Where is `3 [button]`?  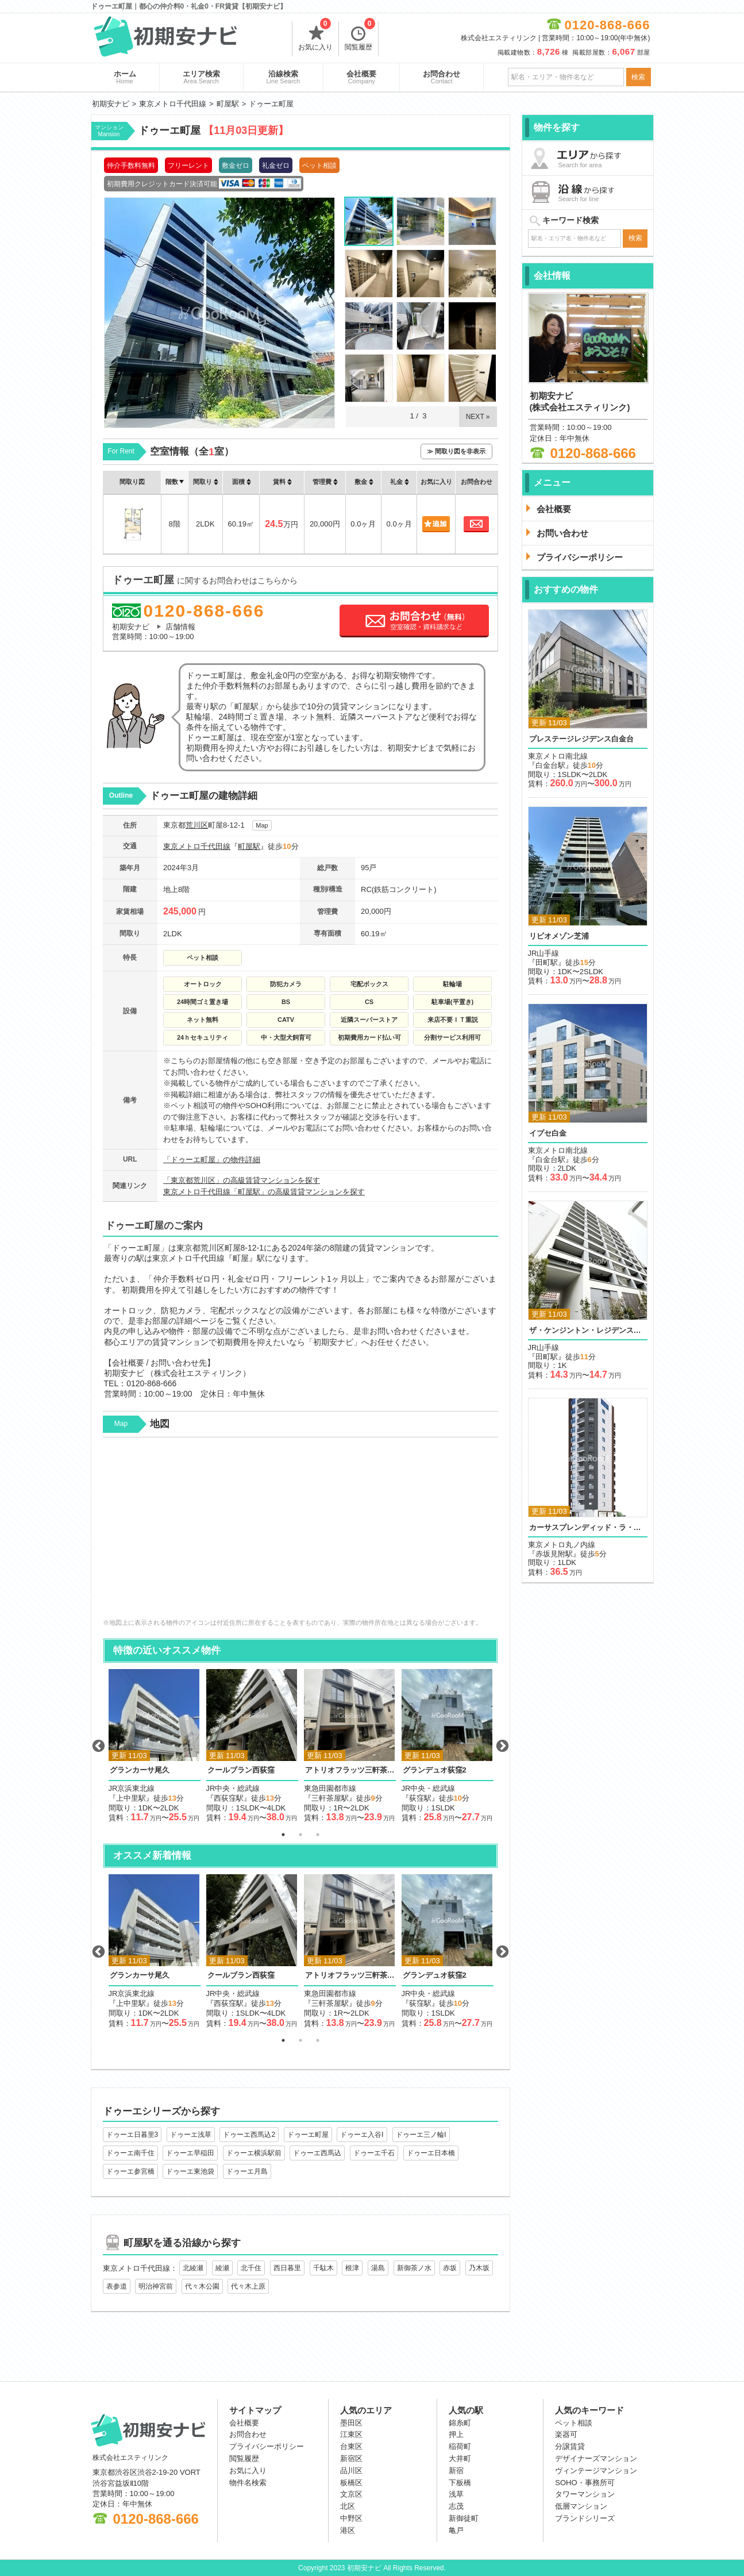
3 [button] is located at coordinates (317, 1834).